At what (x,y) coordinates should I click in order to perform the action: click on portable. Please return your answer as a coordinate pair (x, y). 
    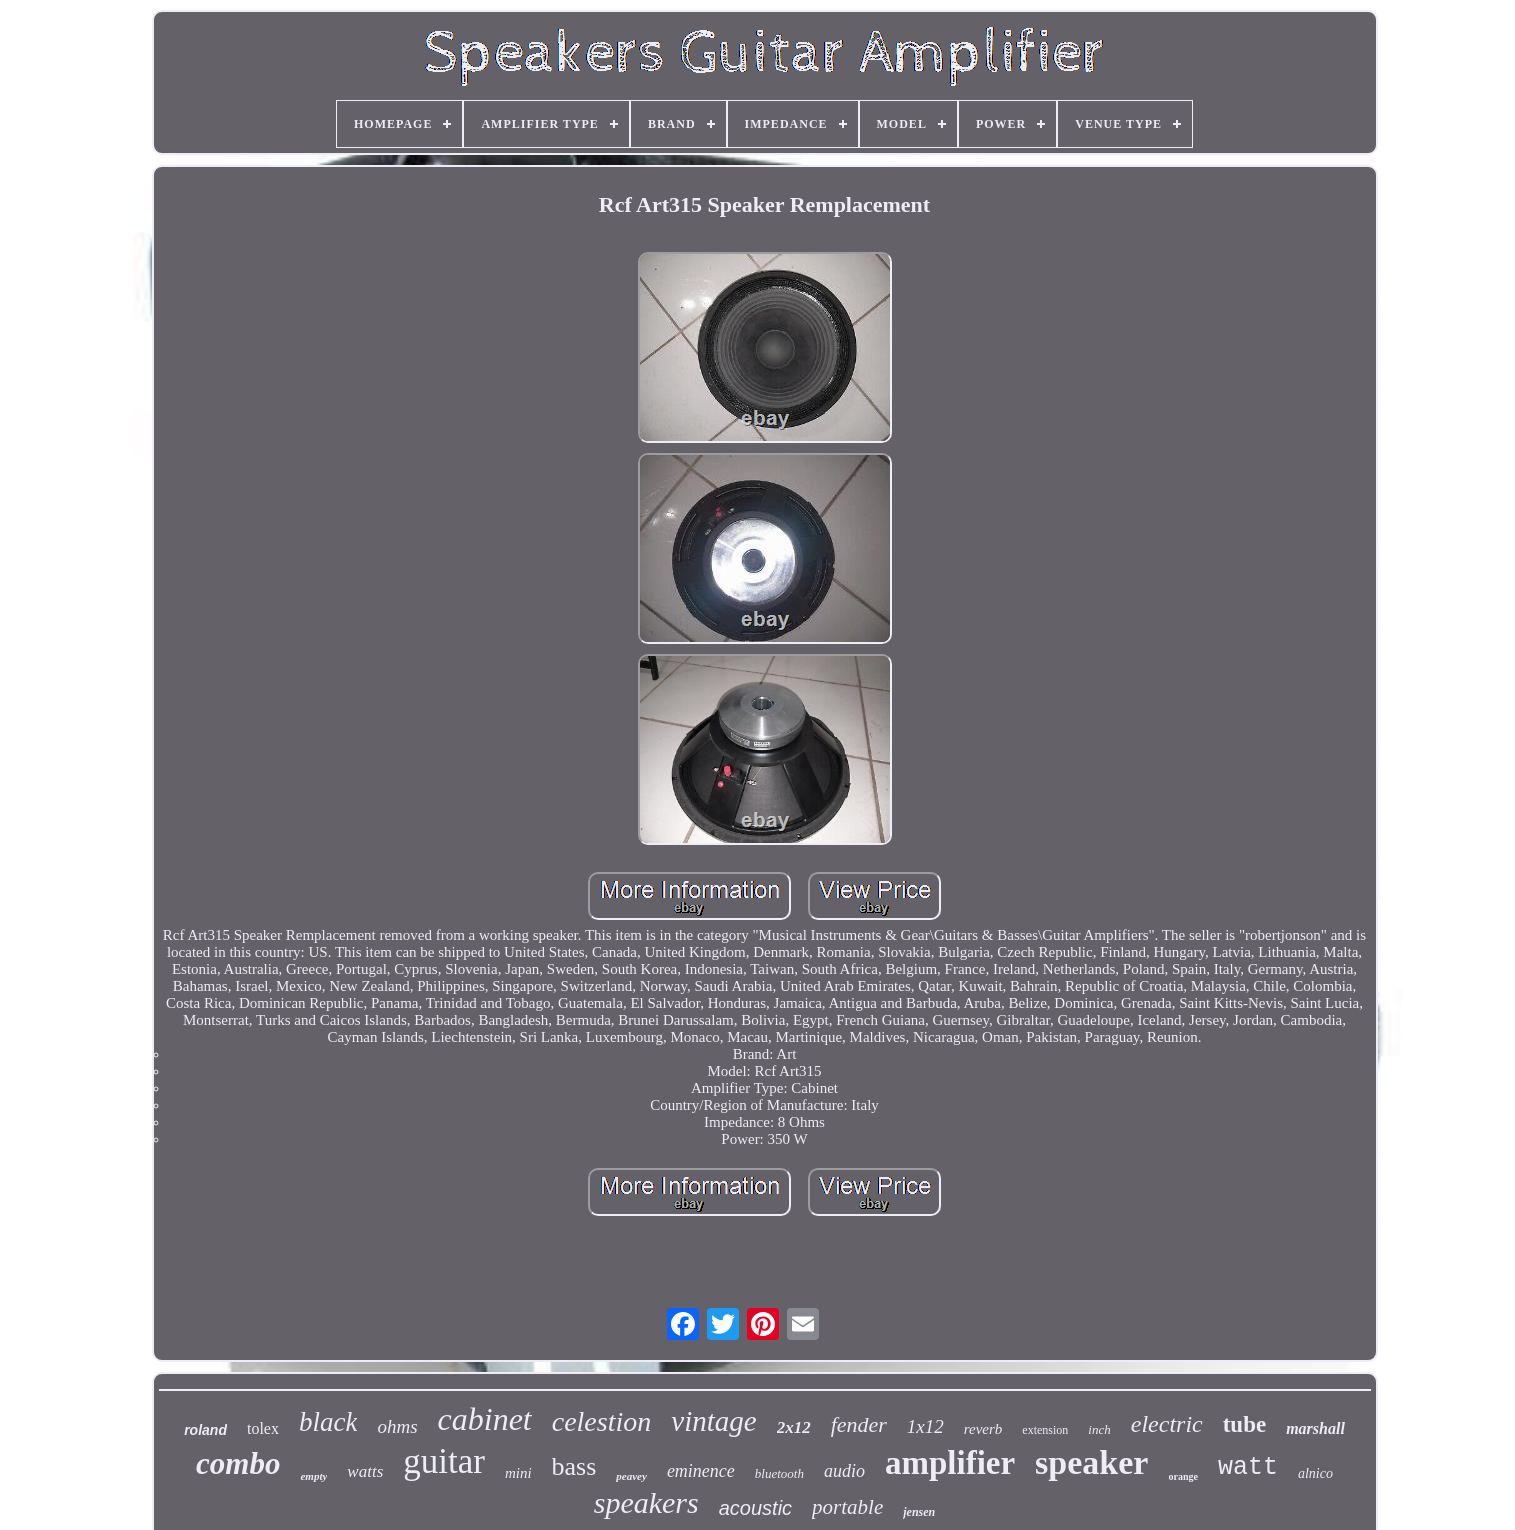
    Looking at the image, I should click on (847, 1507).